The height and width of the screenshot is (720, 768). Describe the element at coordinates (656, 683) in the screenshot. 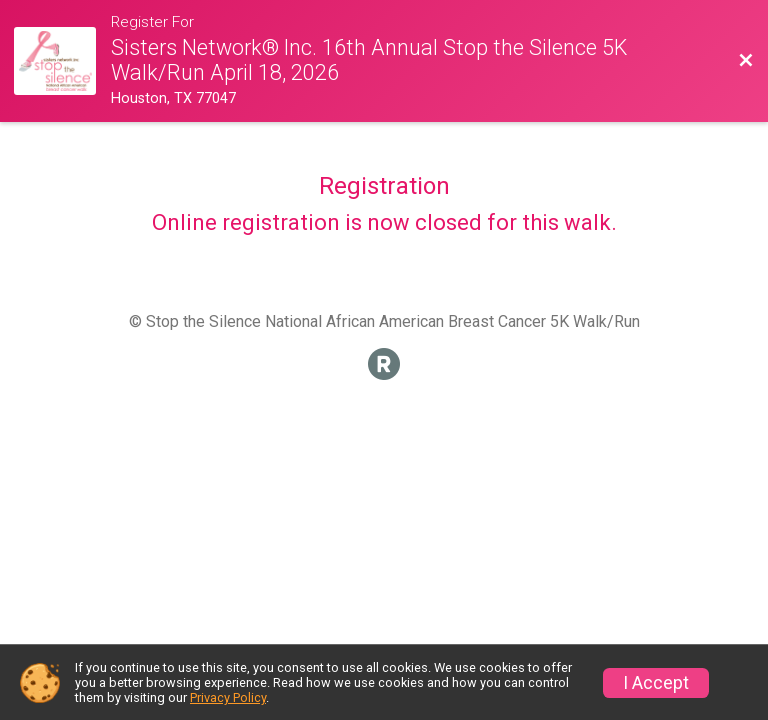

I see `I Accept` at that location.